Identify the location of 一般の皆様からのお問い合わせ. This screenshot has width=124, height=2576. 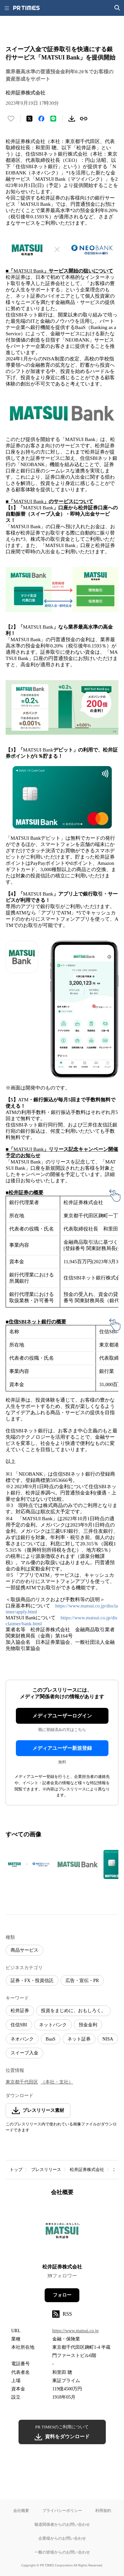
(62, 2552).